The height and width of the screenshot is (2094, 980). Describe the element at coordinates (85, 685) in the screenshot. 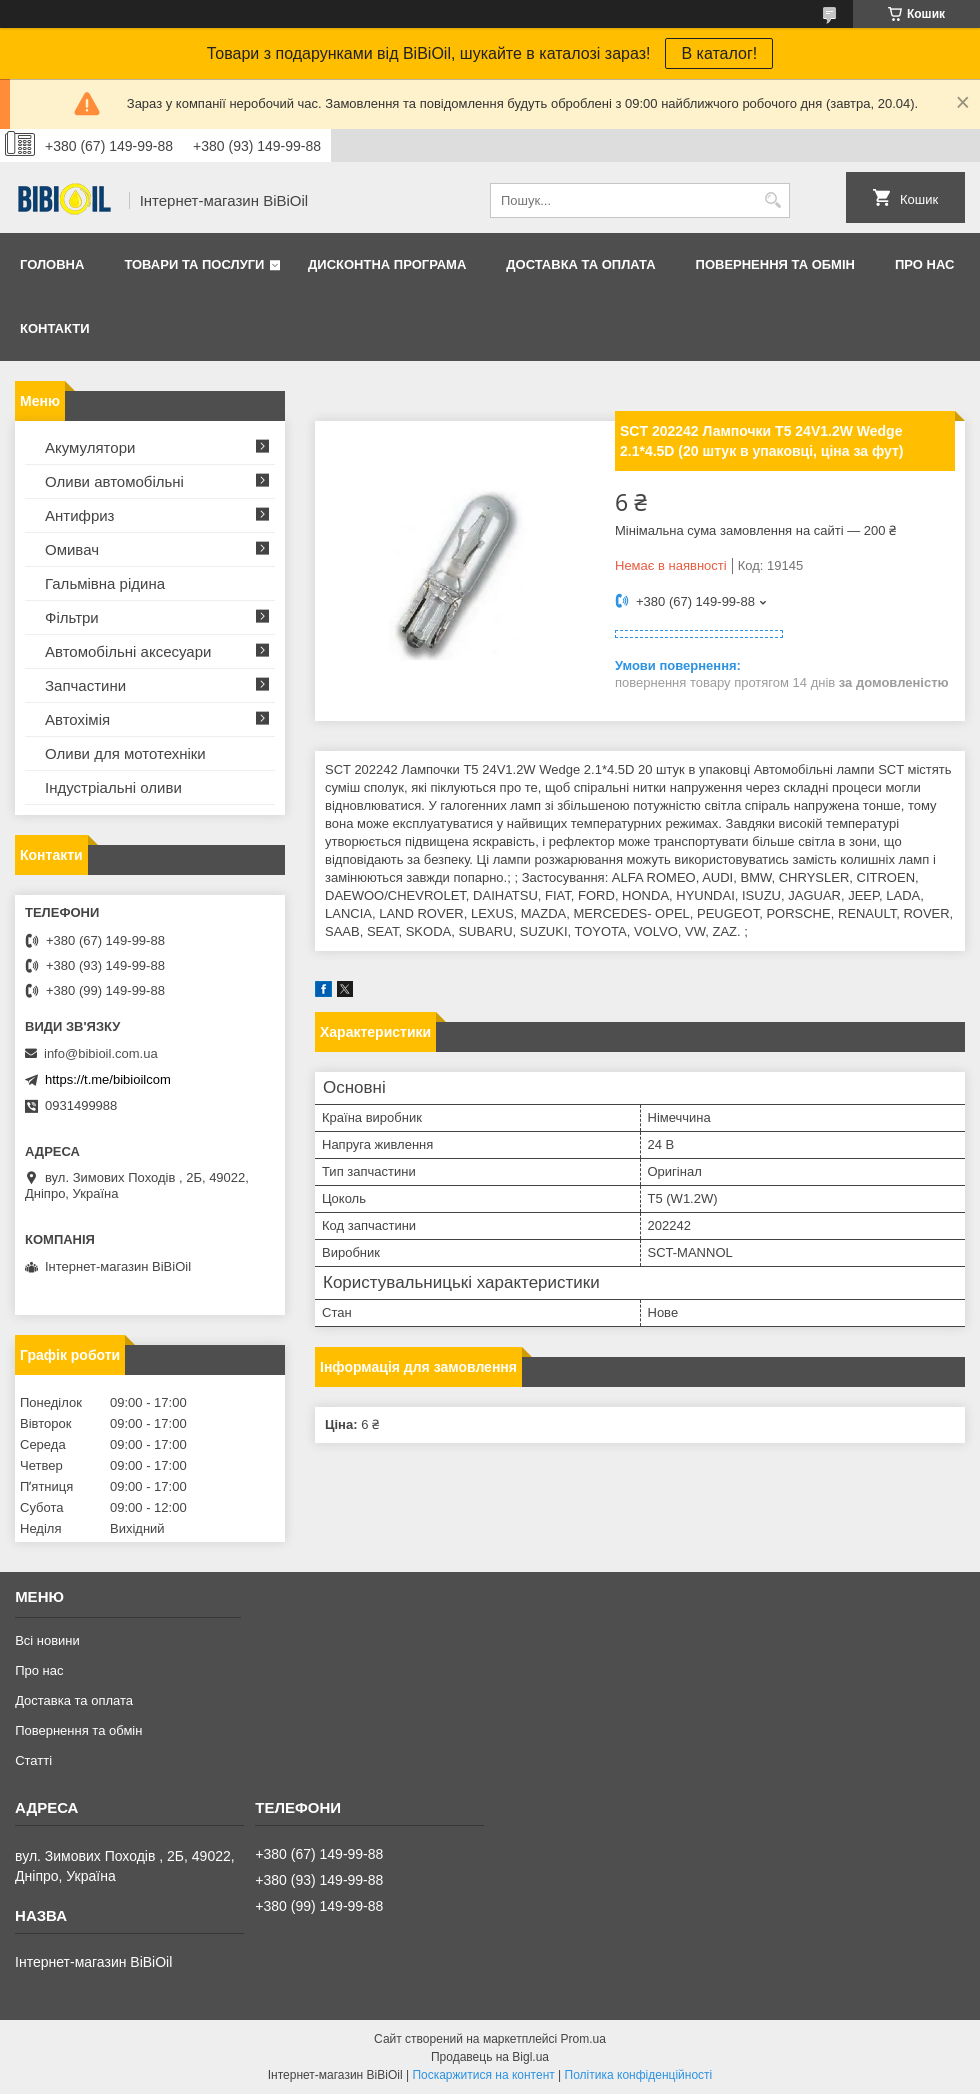

I see `Запчастини` at that location.